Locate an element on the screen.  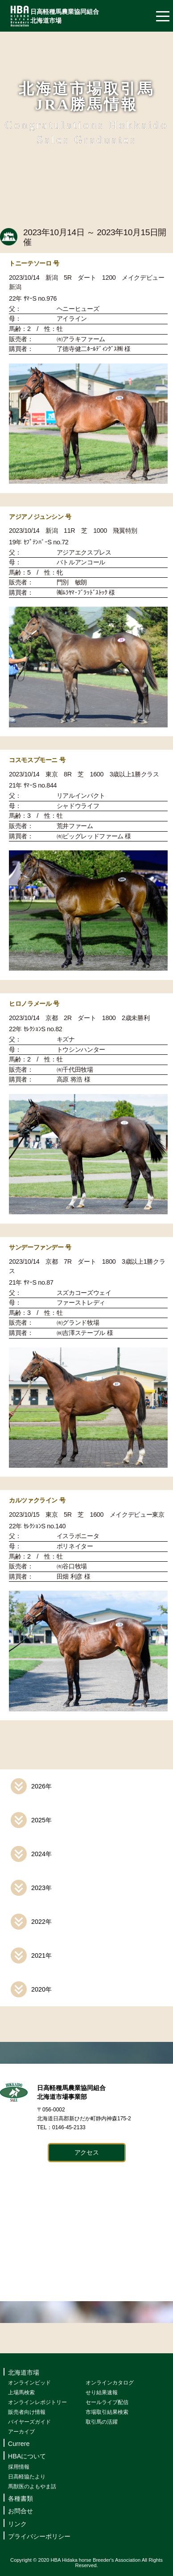
Currere is located at coordinates (19, 2443).